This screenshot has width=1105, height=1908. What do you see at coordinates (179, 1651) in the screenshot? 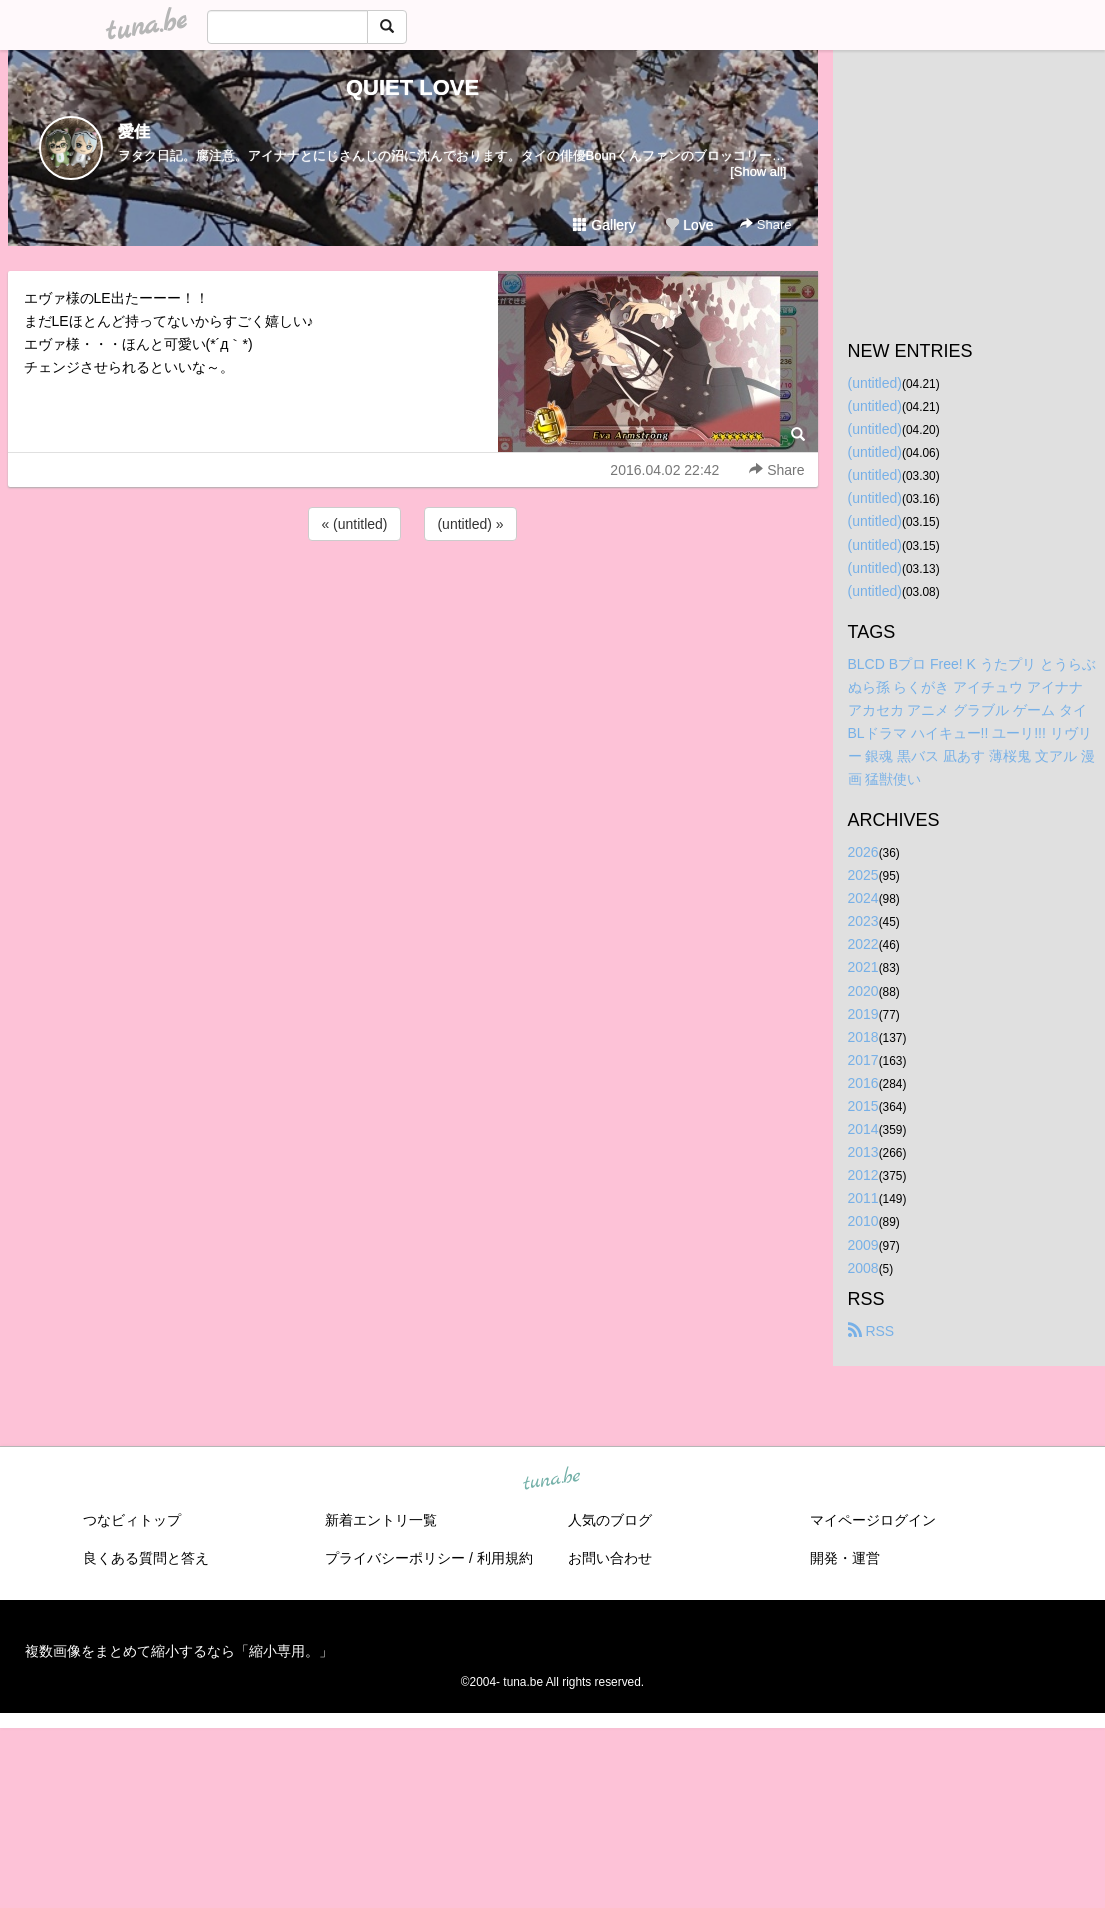
I see `複数画像をまとめて縮小するなら「縮小専用。」` at bounding box center [179, 1651].